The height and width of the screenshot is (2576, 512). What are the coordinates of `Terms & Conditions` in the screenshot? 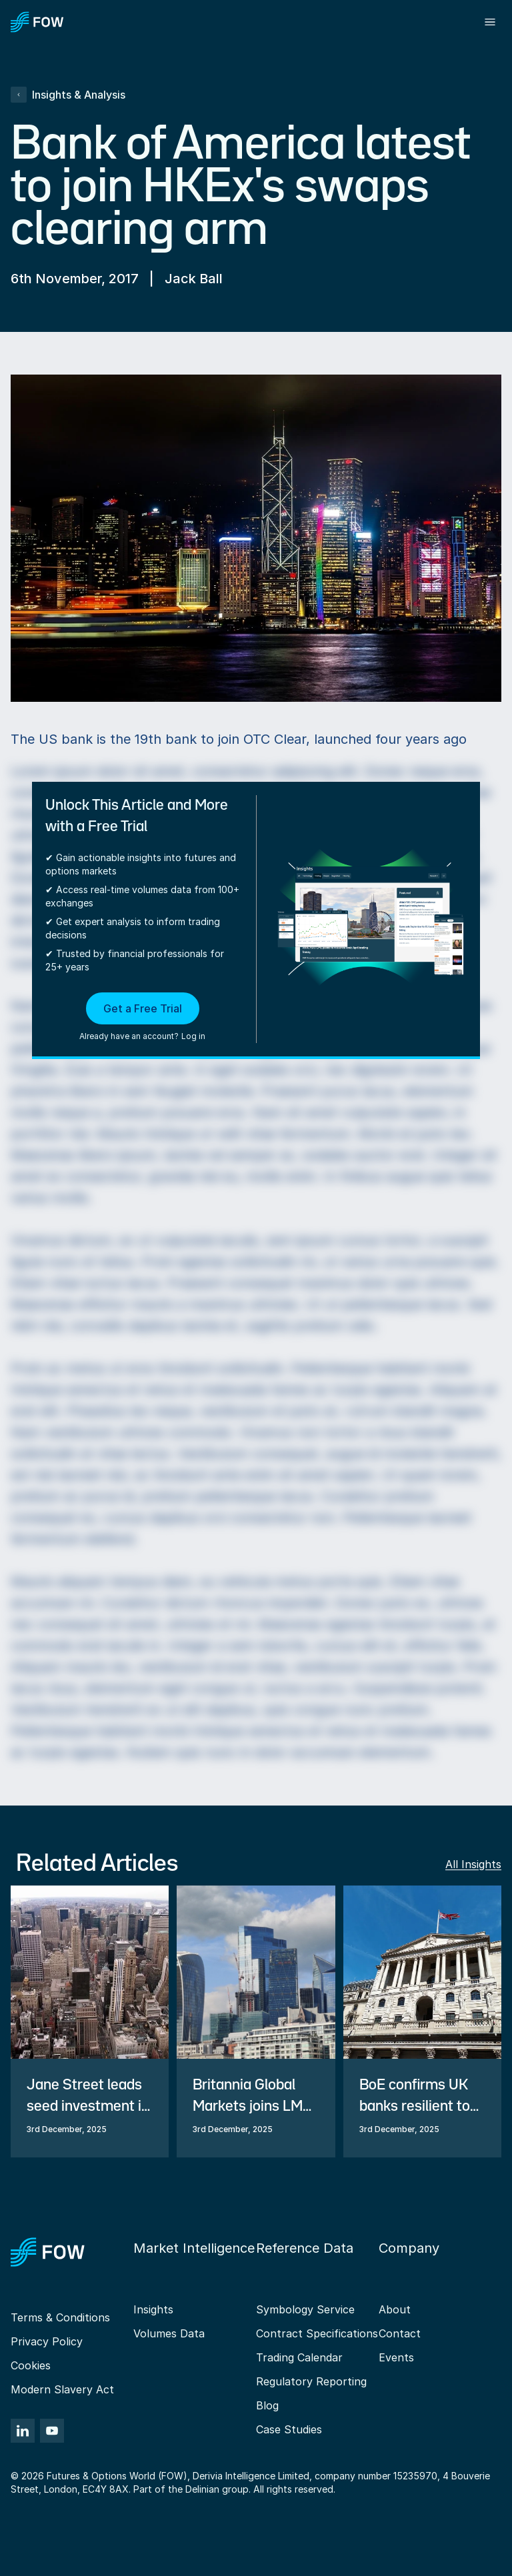 It's located at (60, 2317).